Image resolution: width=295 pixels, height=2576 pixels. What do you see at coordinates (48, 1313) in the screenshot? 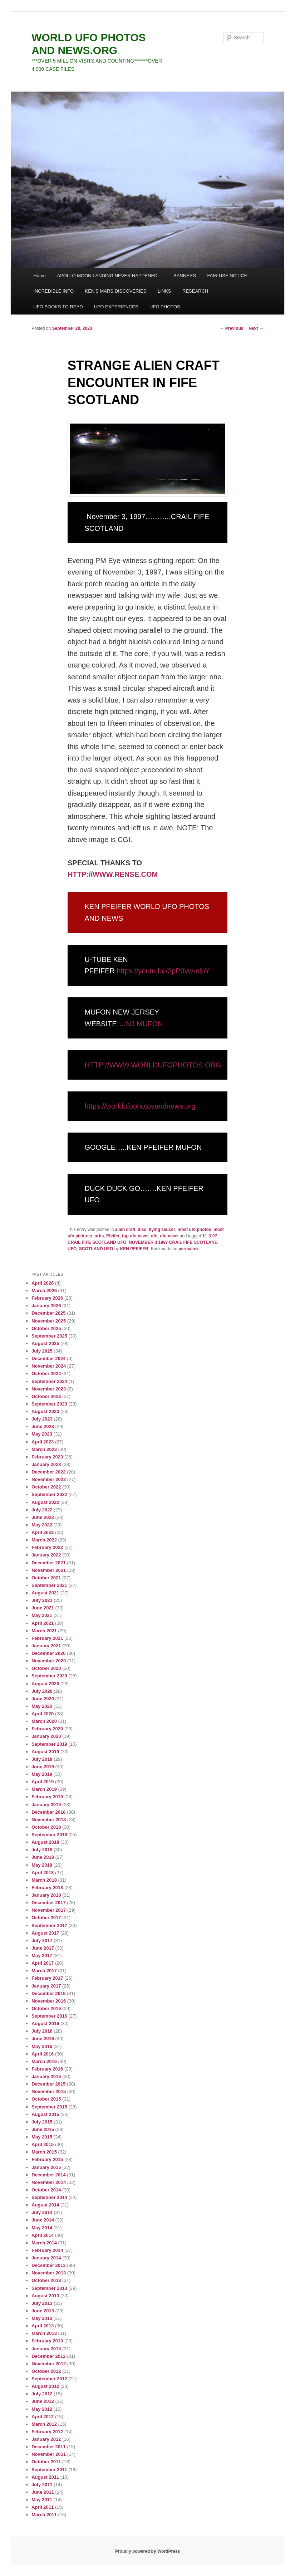
I see `December 2025` at bounding box center [48, 1313].